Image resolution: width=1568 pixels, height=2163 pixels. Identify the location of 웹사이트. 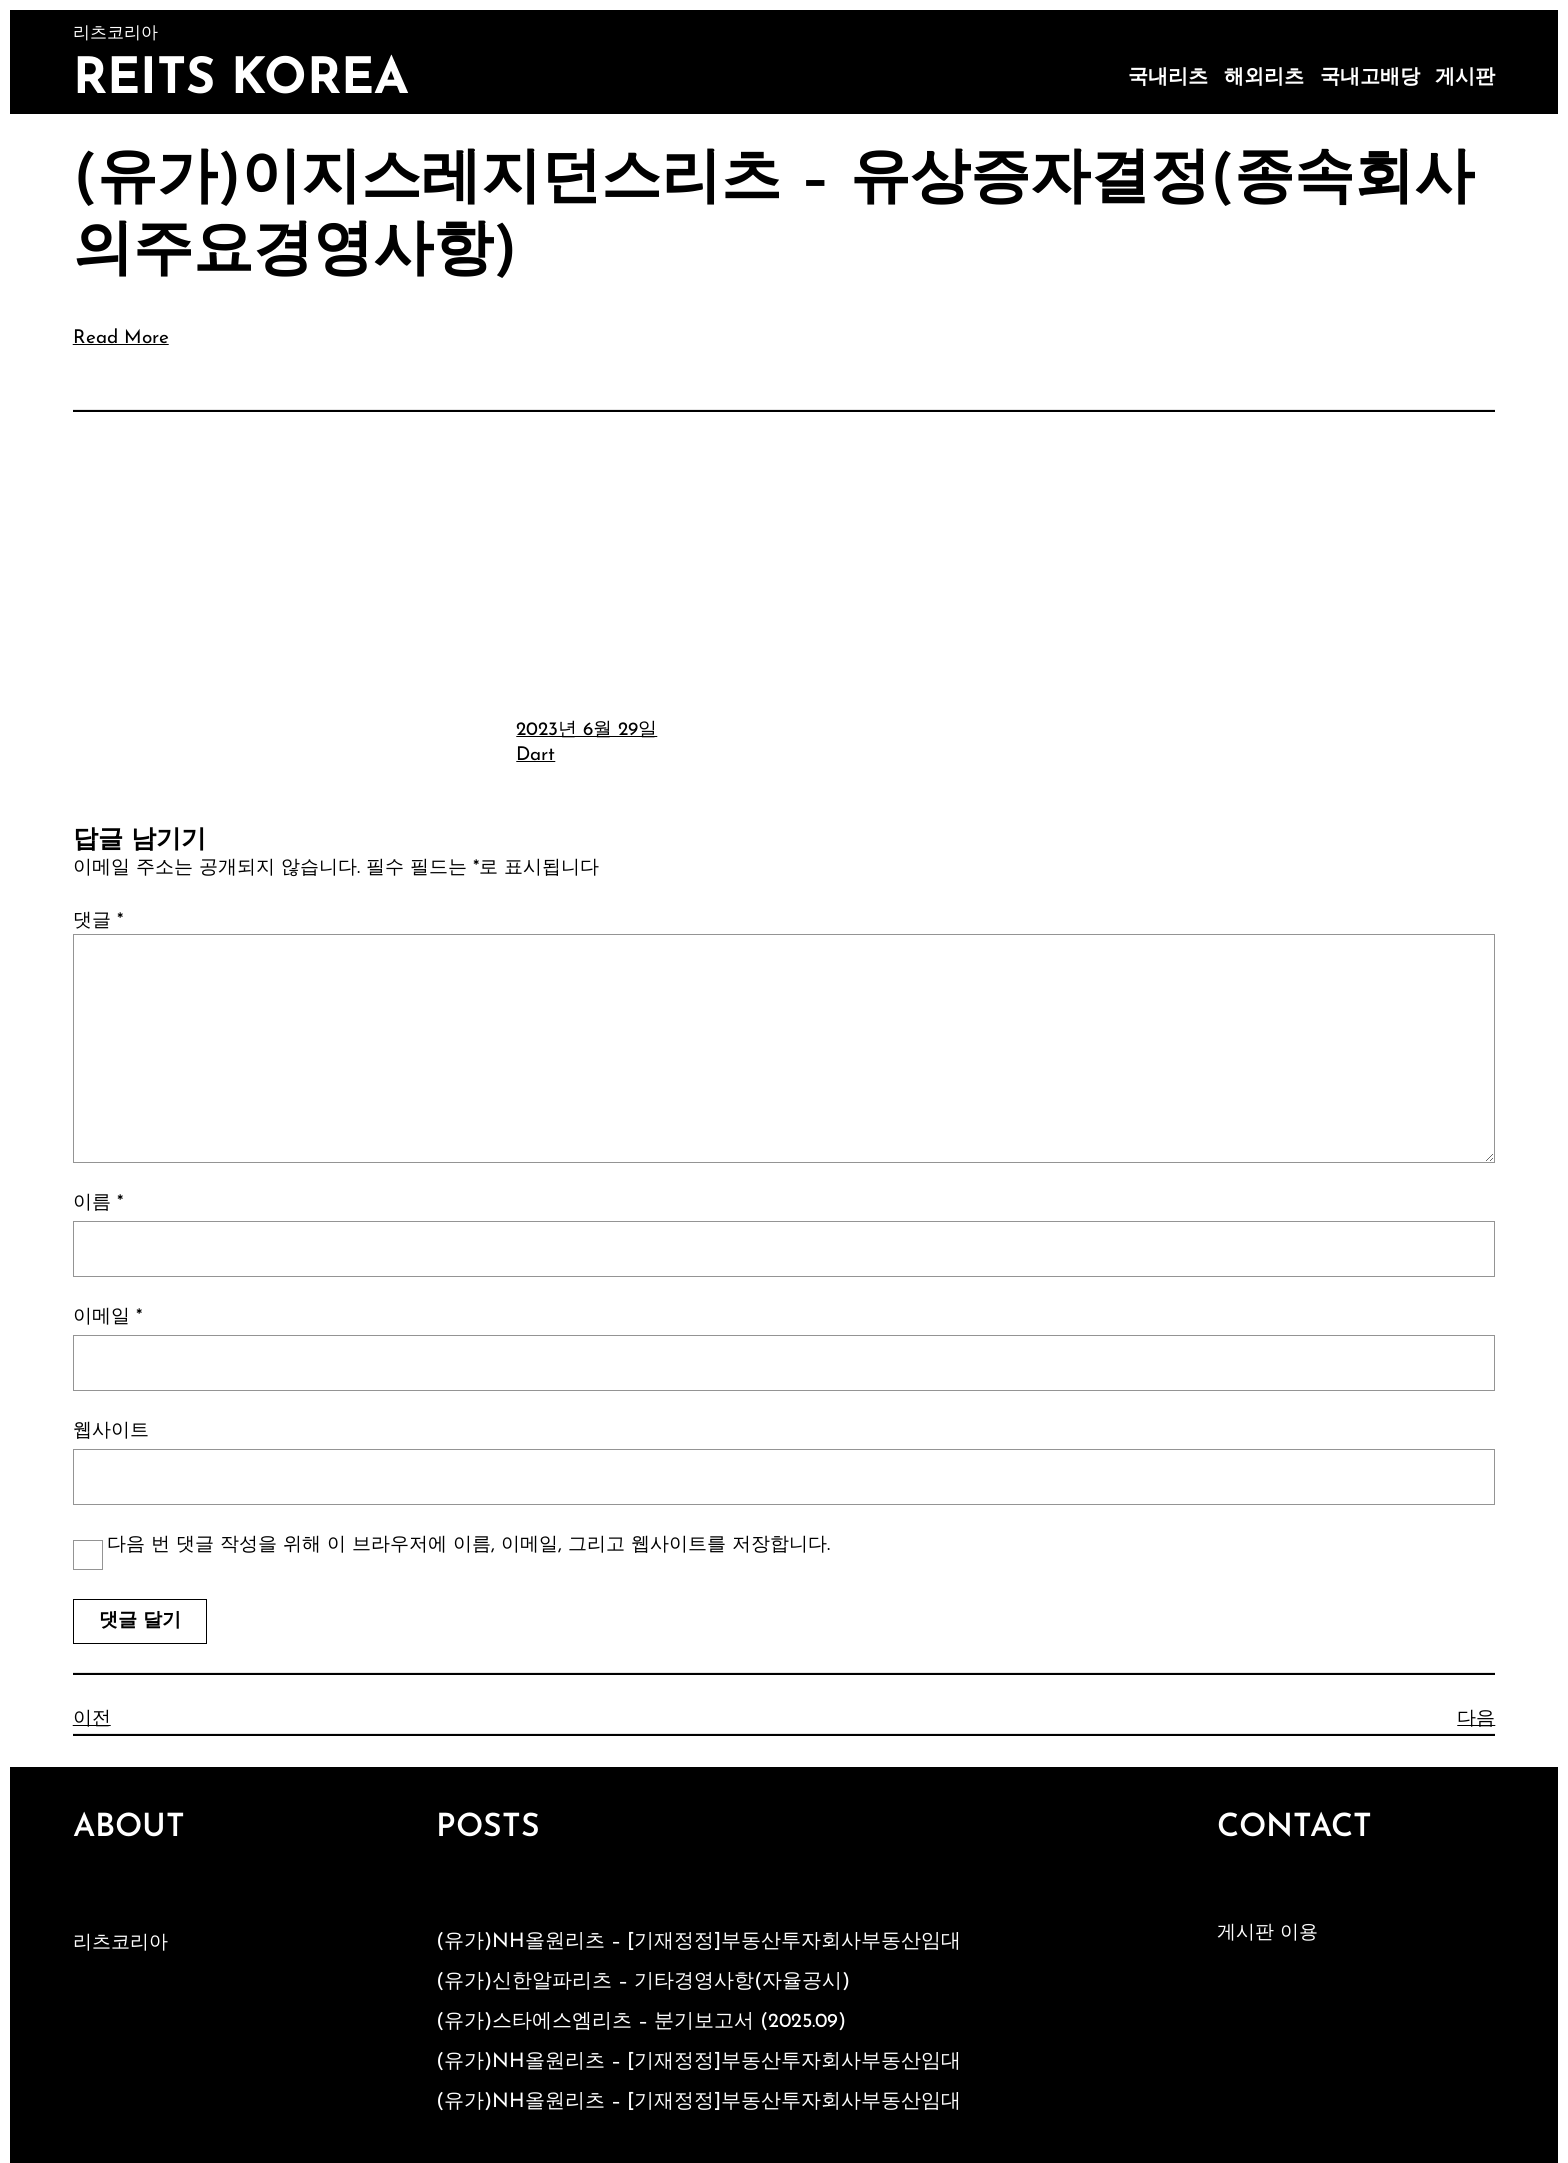
(111, 1431).